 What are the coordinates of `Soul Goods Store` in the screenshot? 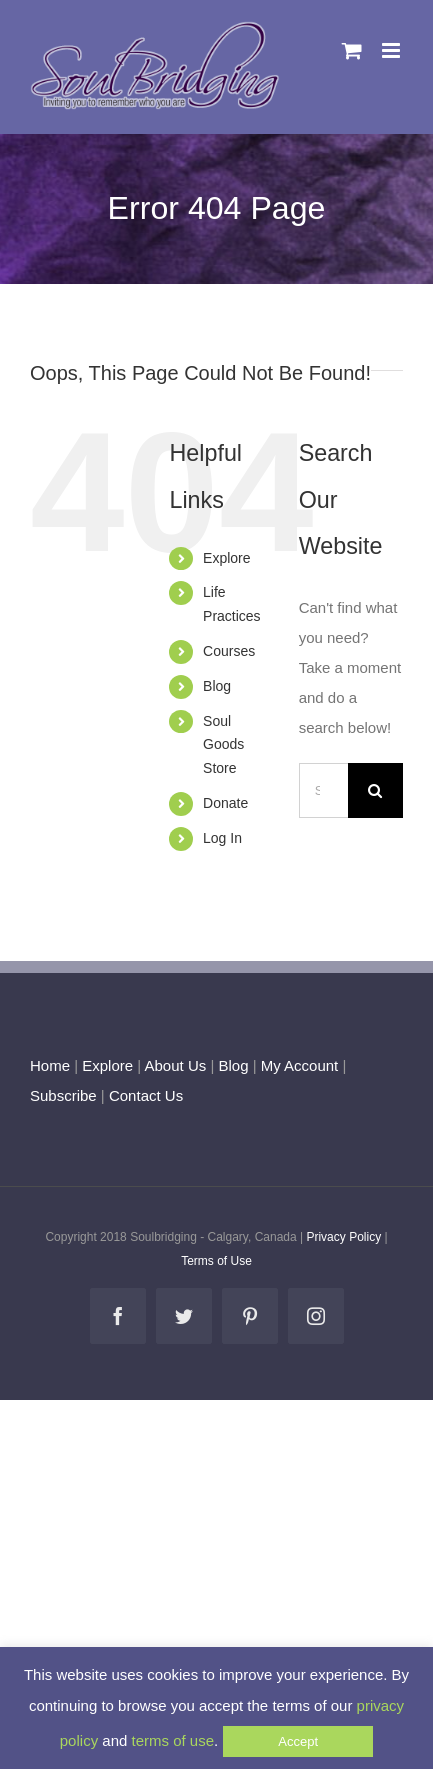 It's located at (223, 745).